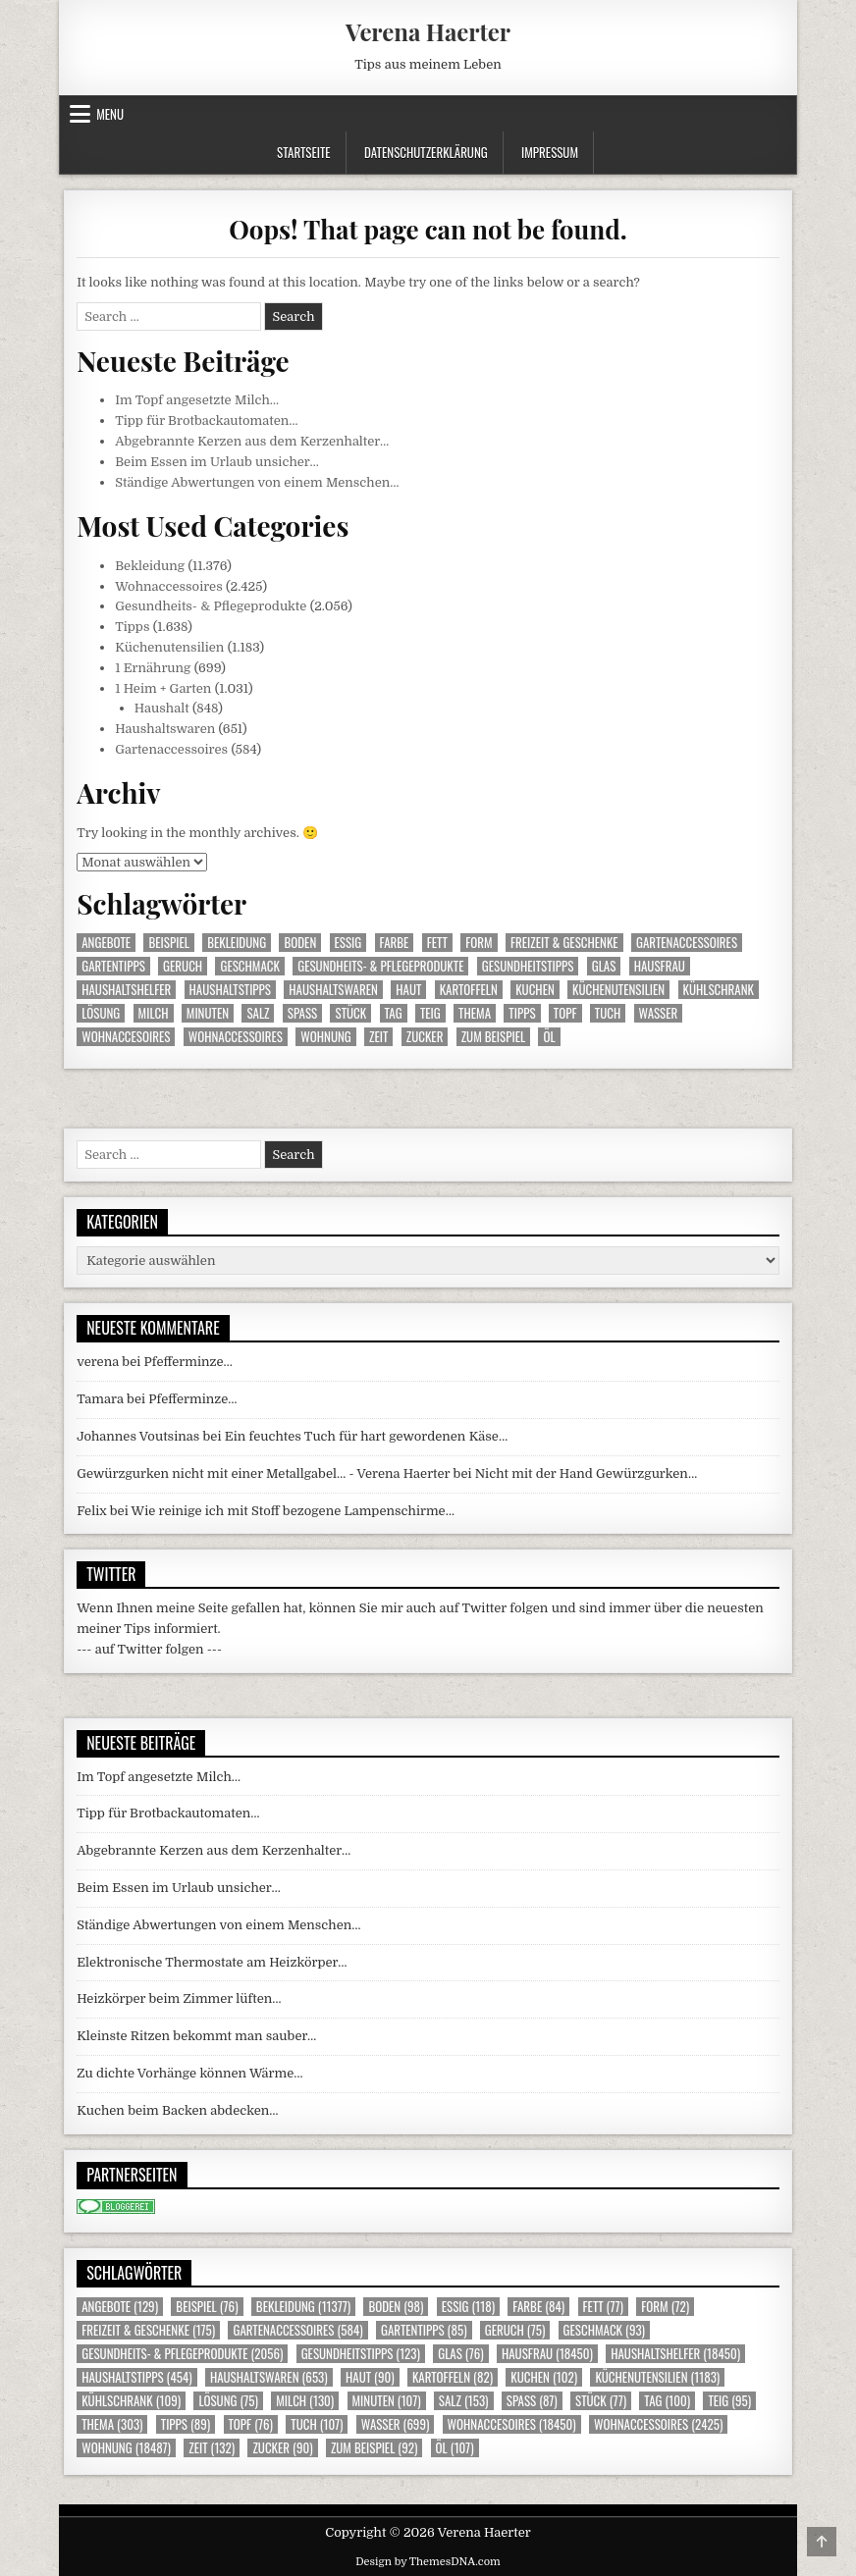 The width and height of the screenshot is (856, 2576). Describe the element at coordinates (152, 667) in the screenshot. I see `1 Ernährung` at that location.